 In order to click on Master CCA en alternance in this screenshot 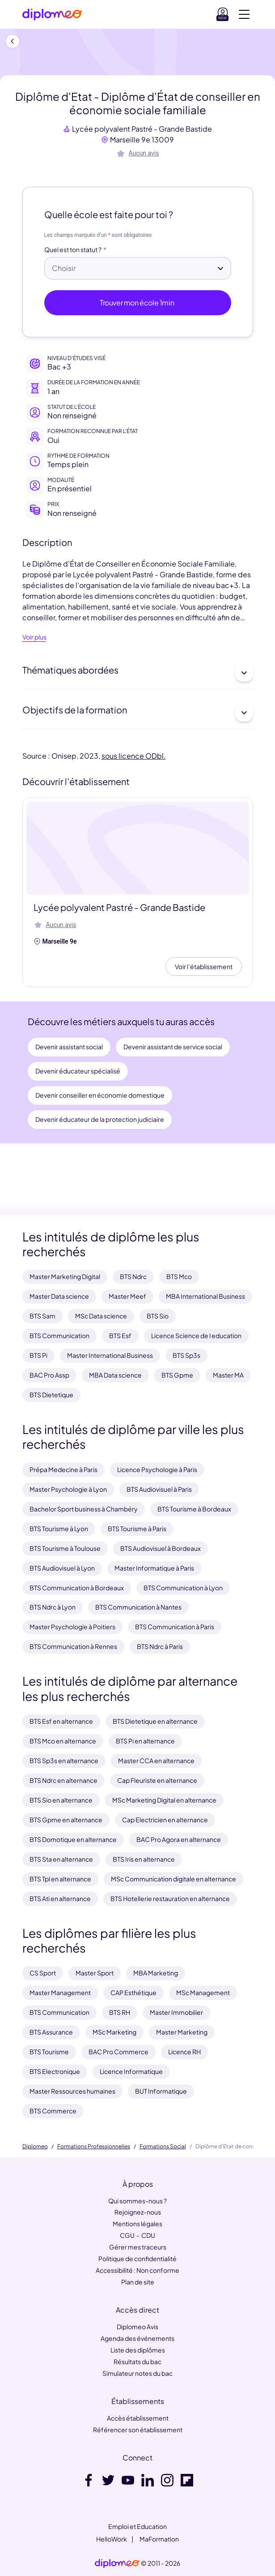, I will do `click(156, 1760)`.